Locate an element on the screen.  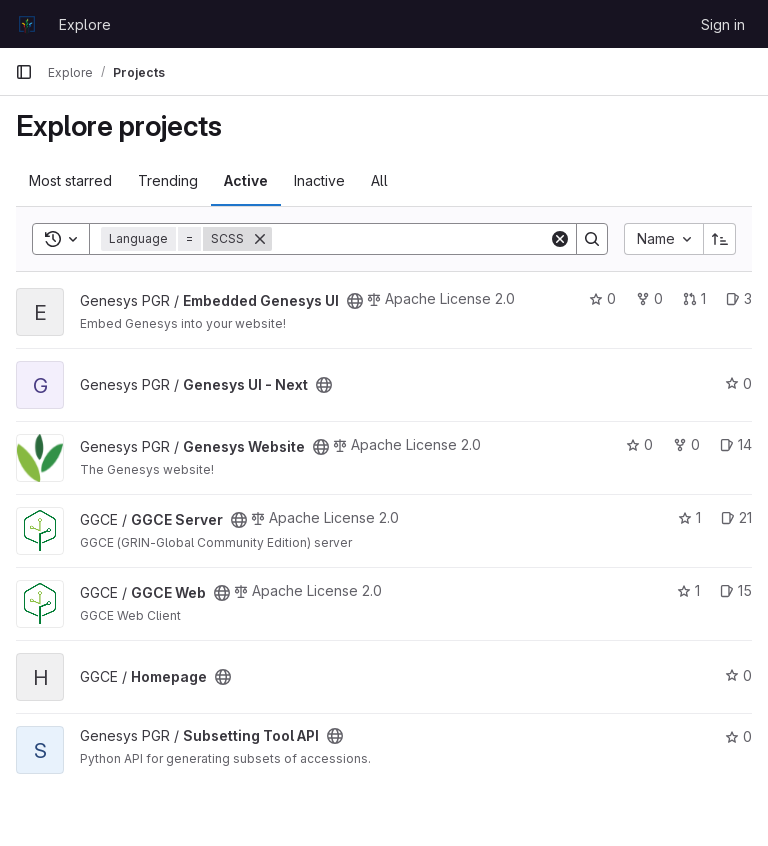
0 [Subsetting Tool API has 0 stars] is located at coordinates (738, 736).